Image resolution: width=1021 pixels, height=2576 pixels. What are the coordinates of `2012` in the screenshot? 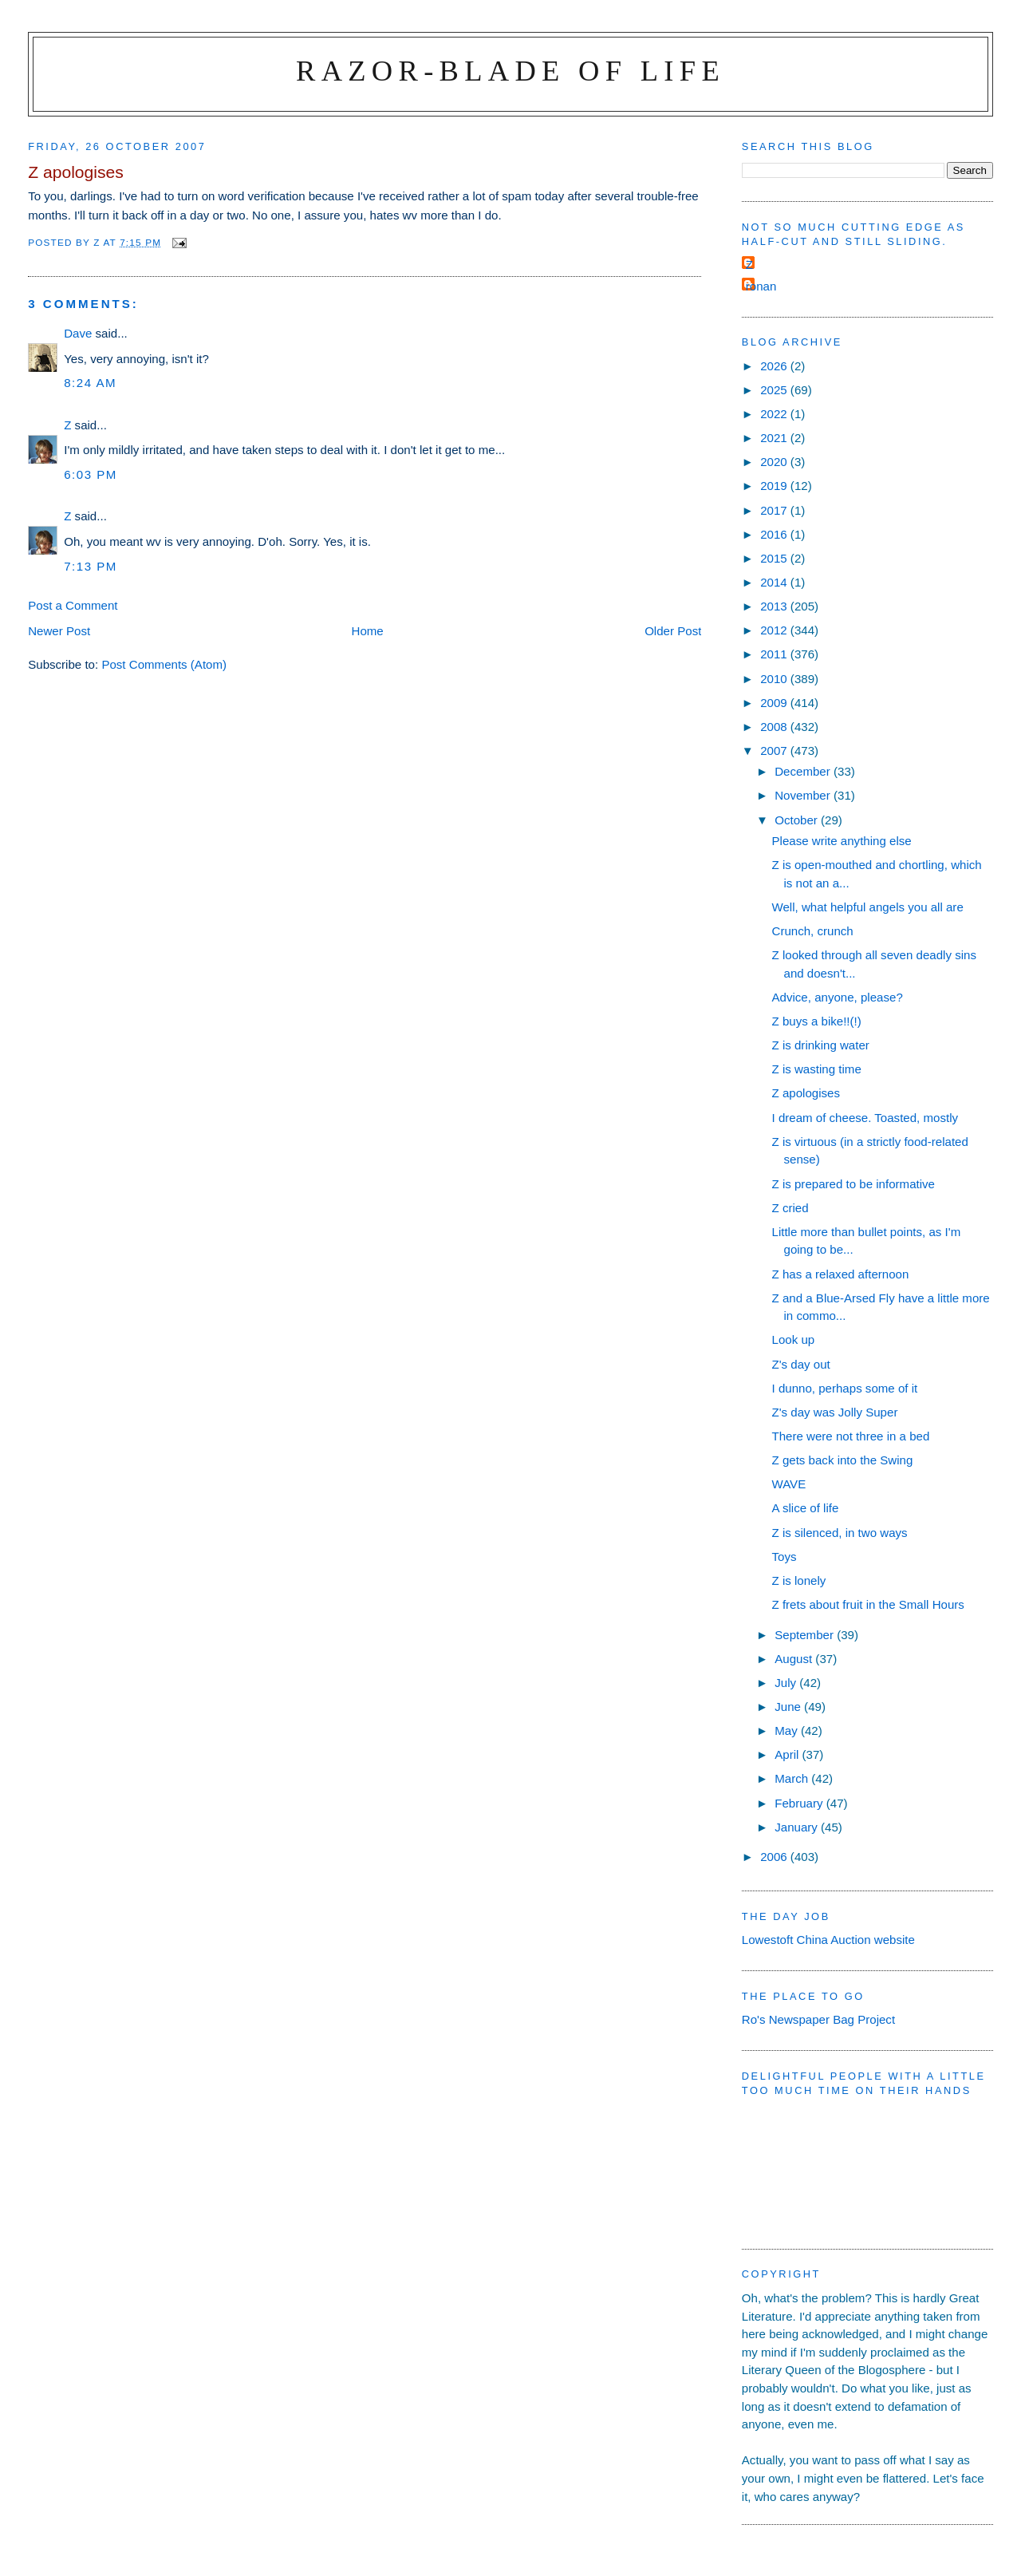 It's located at (775, 630).